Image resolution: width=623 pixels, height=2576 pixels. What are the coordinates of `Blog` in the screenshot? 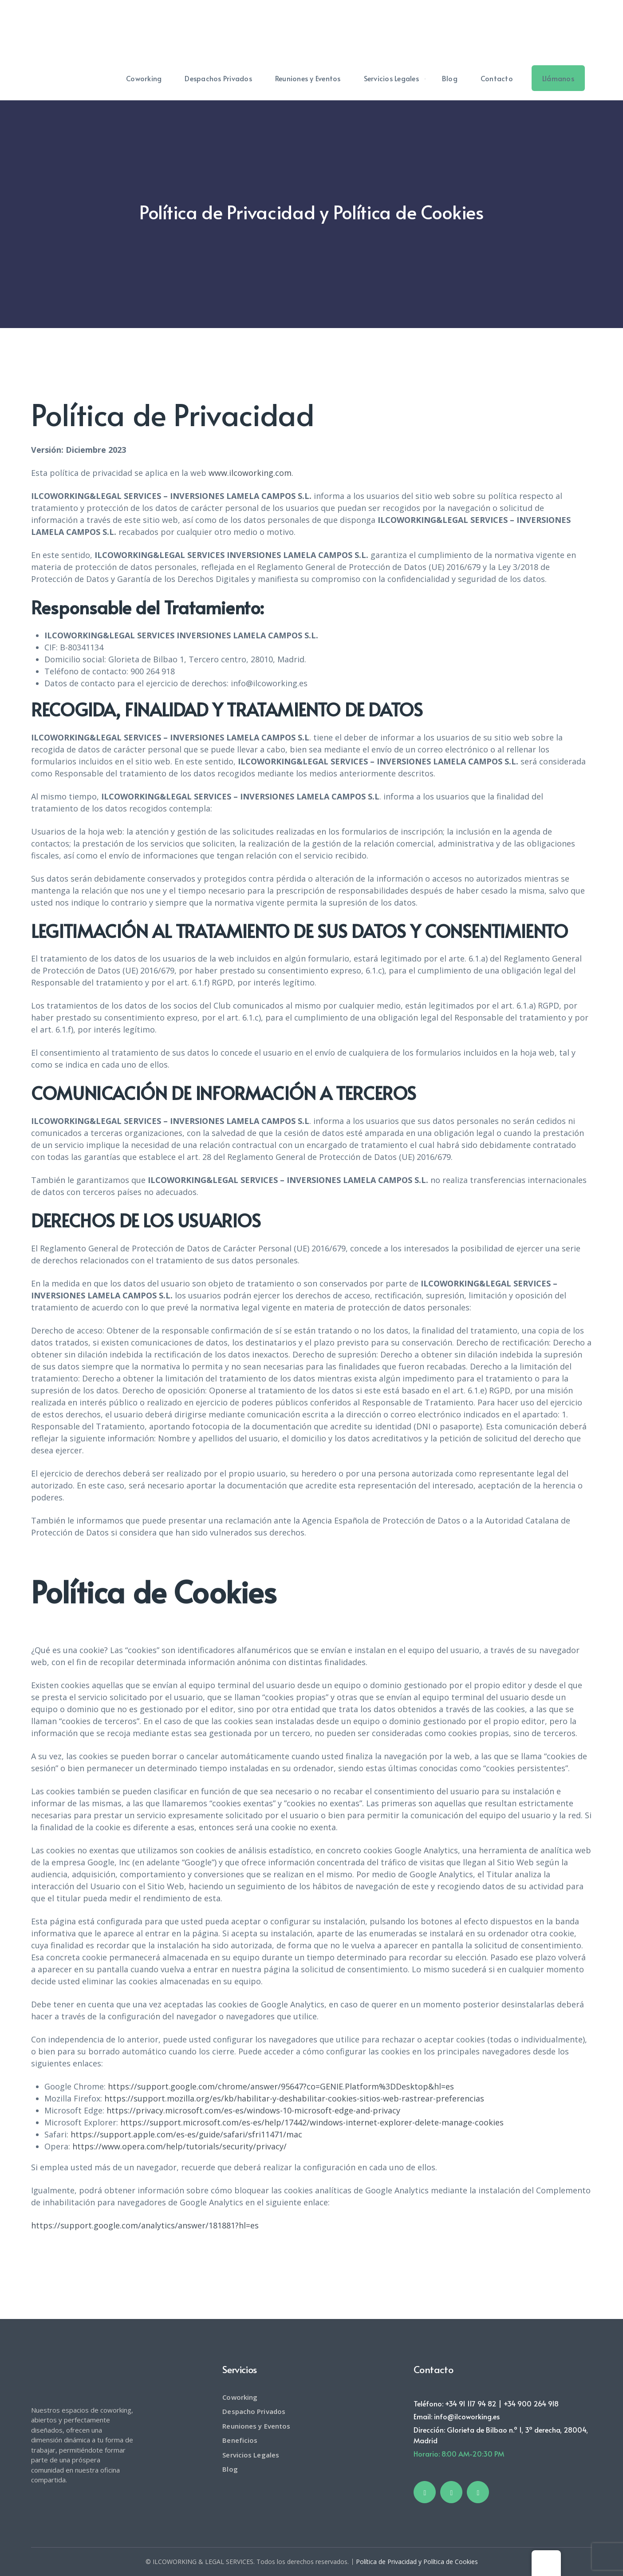 It's located at (229, 2469).